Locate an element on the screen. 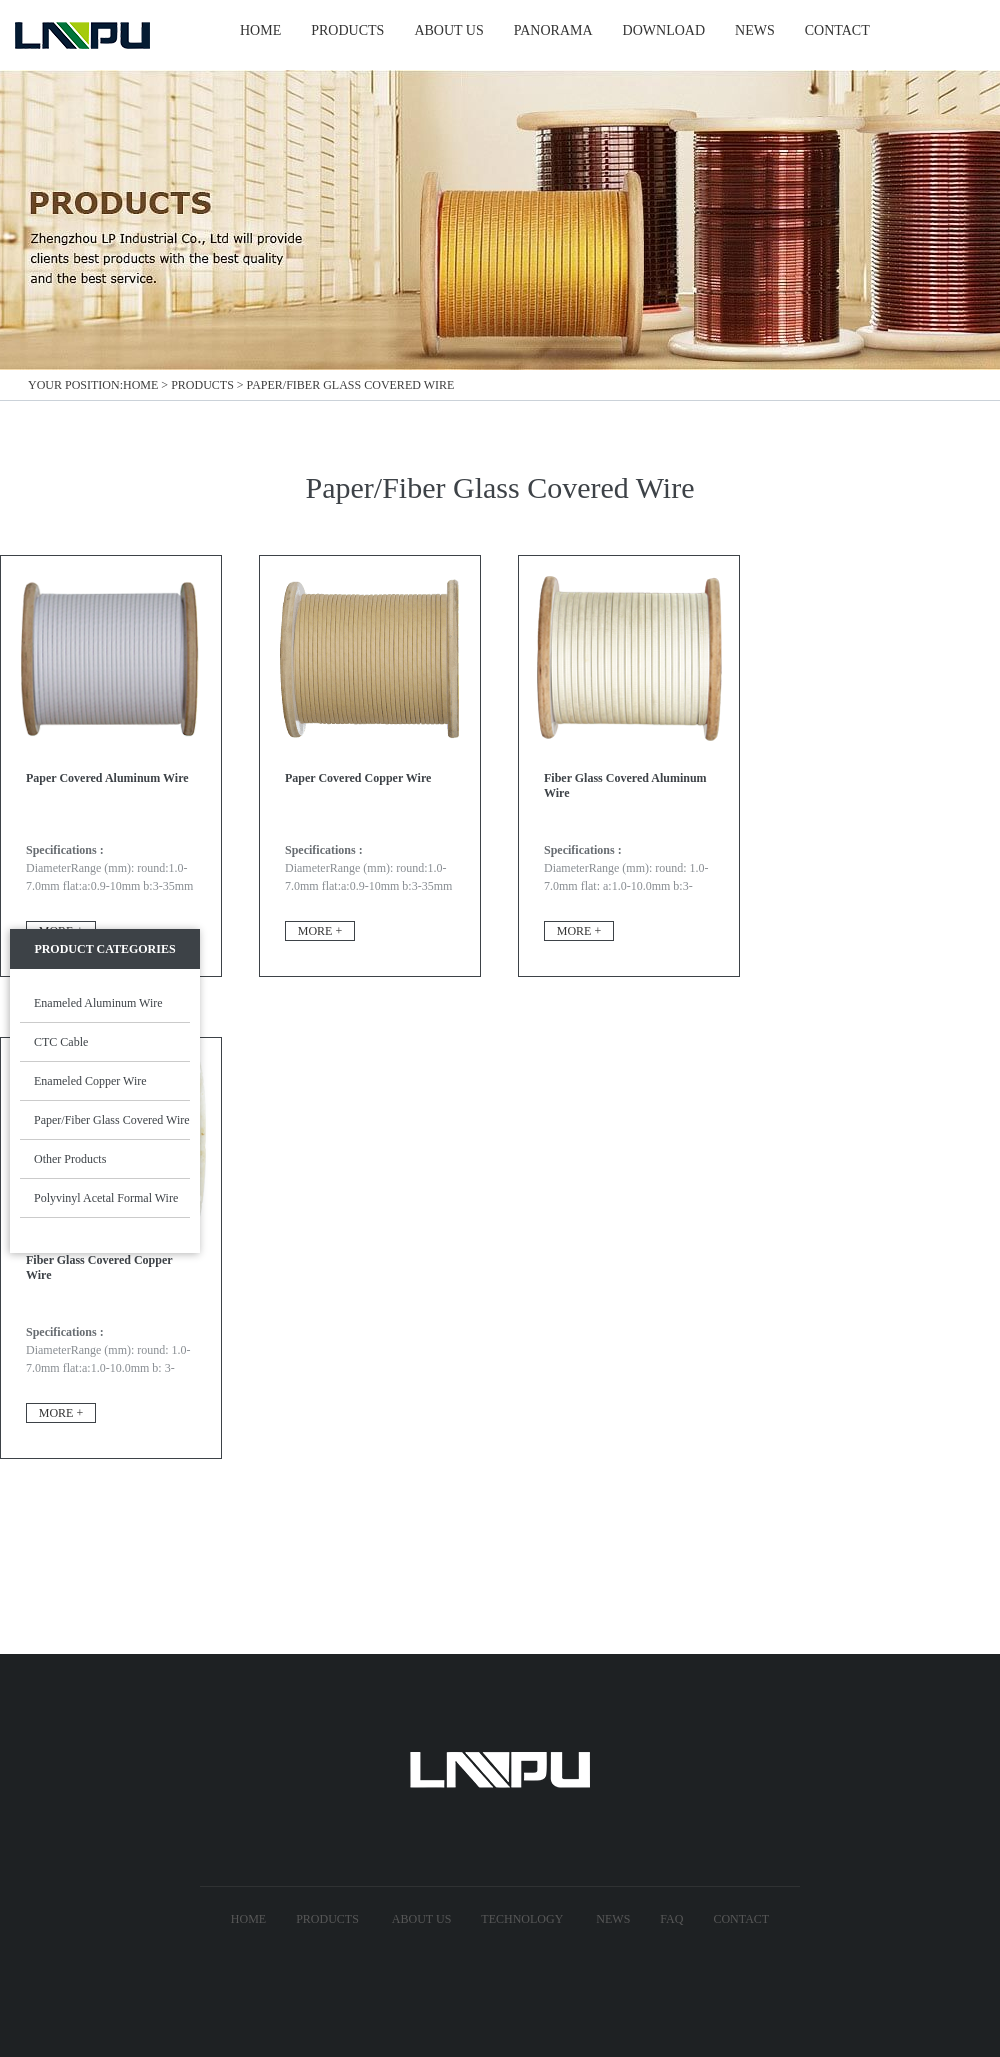  NEWS is located at coordinates (755, 30).